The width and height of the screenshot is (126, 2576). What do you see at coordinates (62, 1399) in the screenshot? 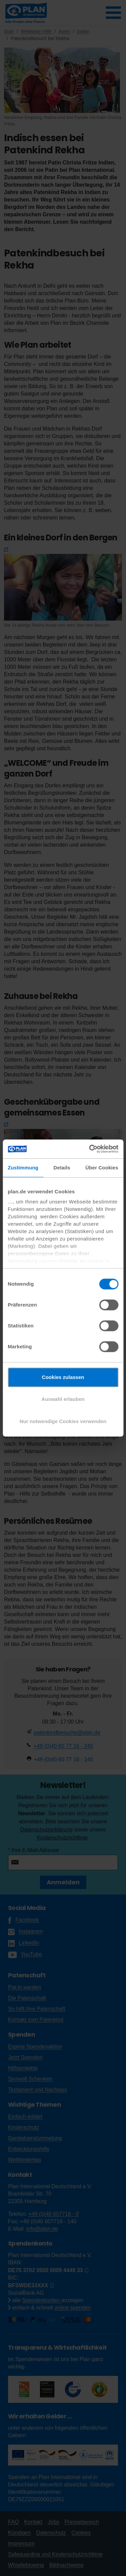
I see `Auswahl erlauben` at bounding box center [62, 1399].